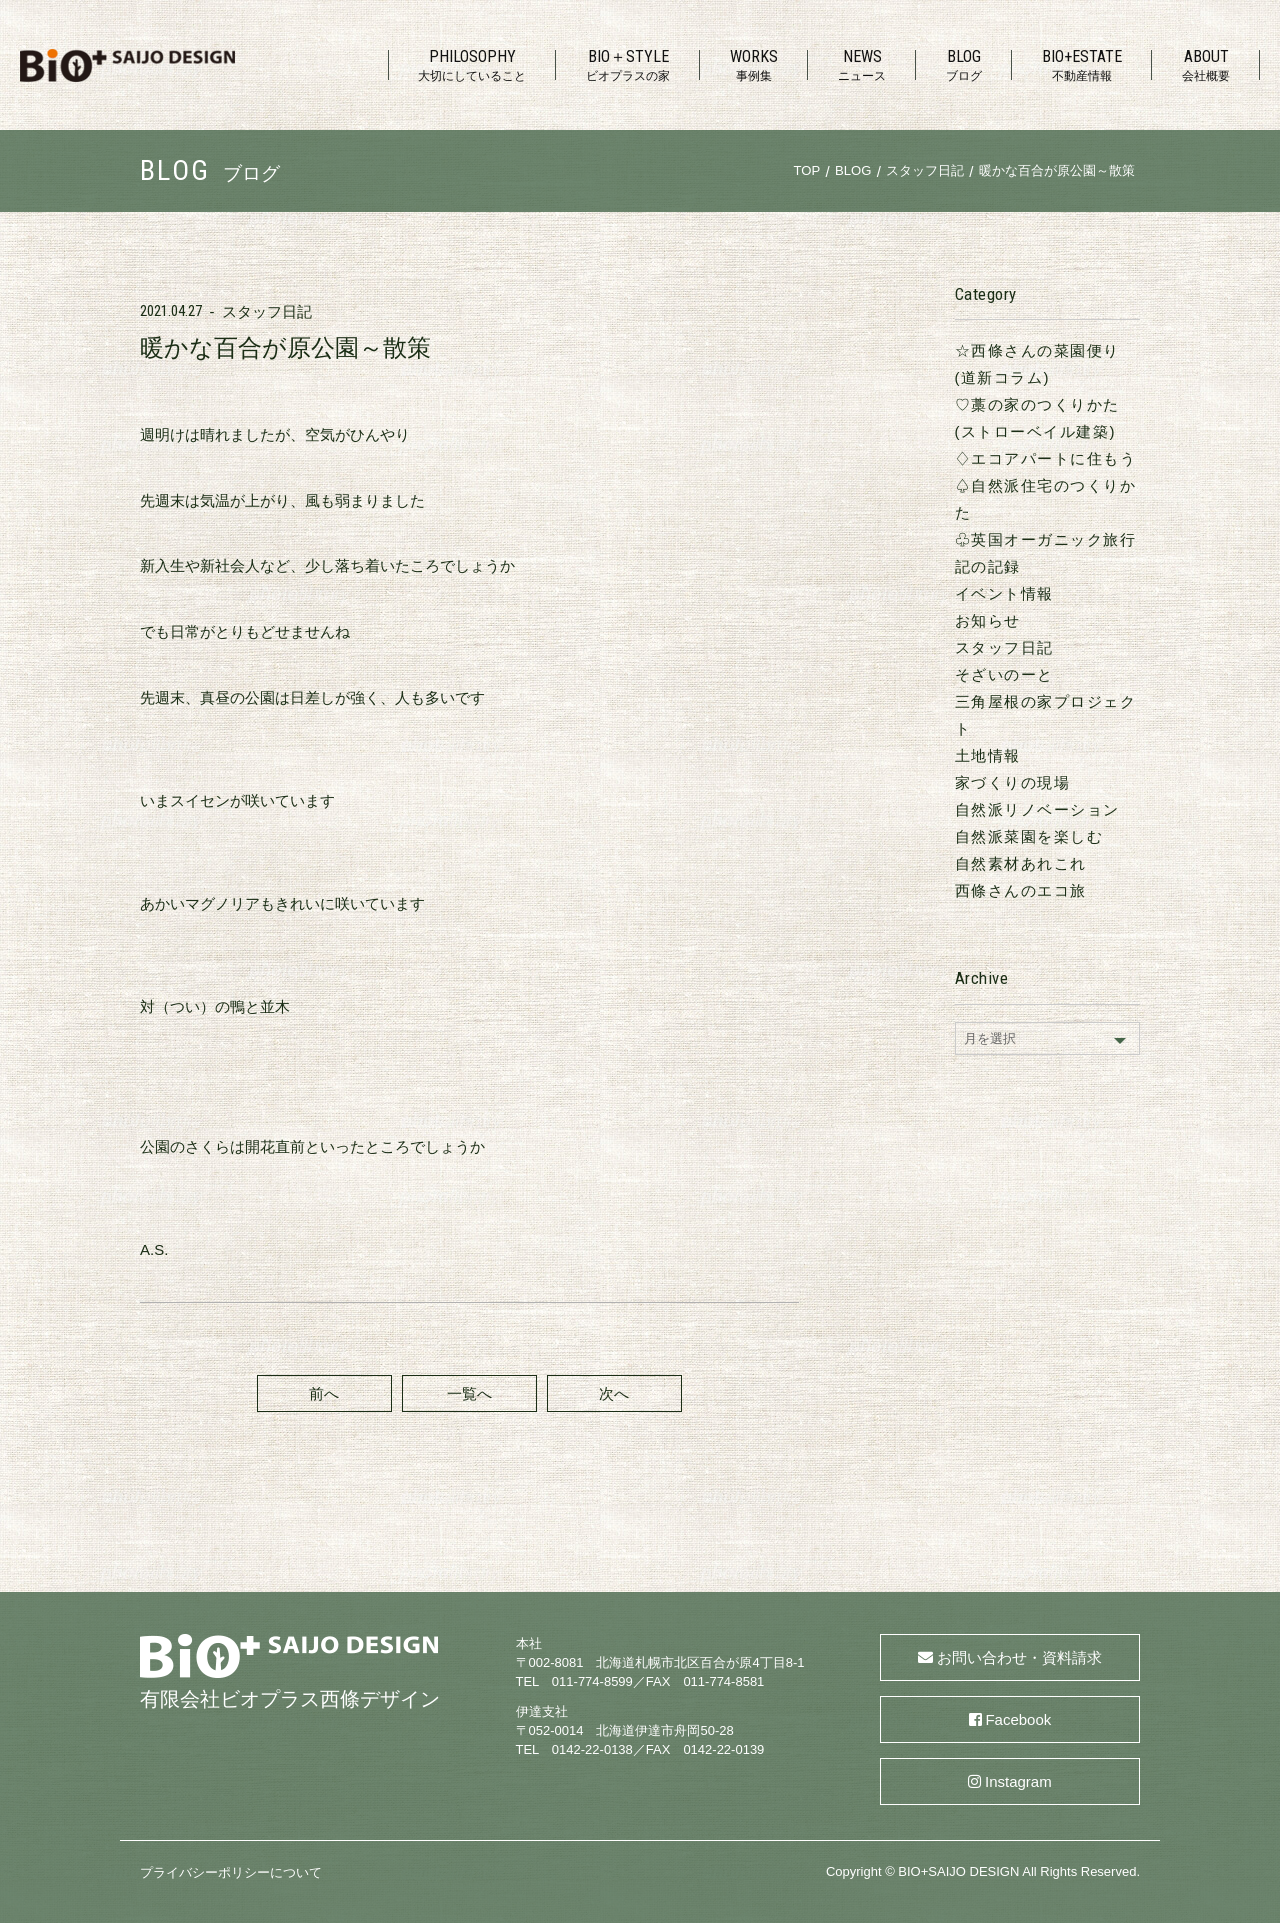 This screenshot has height=1923, width=1280. Describe the element at coordinates (1019, 1657) in the screenshot. I see `お問い合わせ・資料請求` at that location.